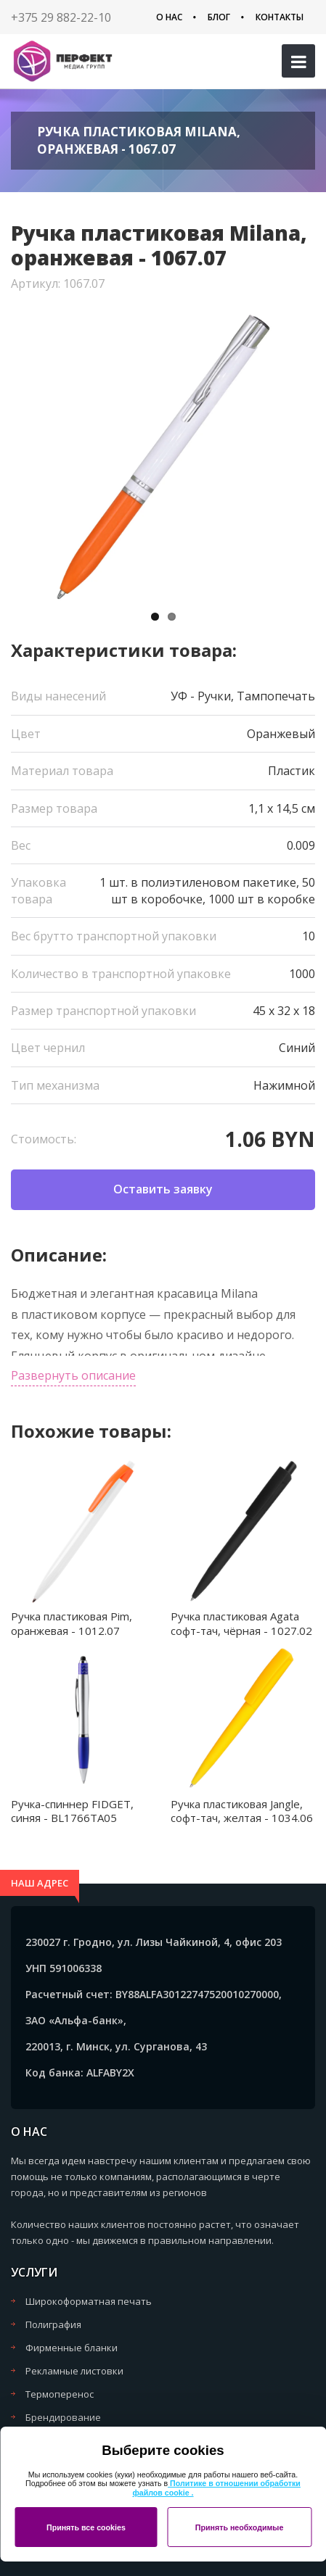  What do you see at coordinates (59, 2394) in the screenshot?
I see `Термоперенос` at bounding box center [59, 2394].